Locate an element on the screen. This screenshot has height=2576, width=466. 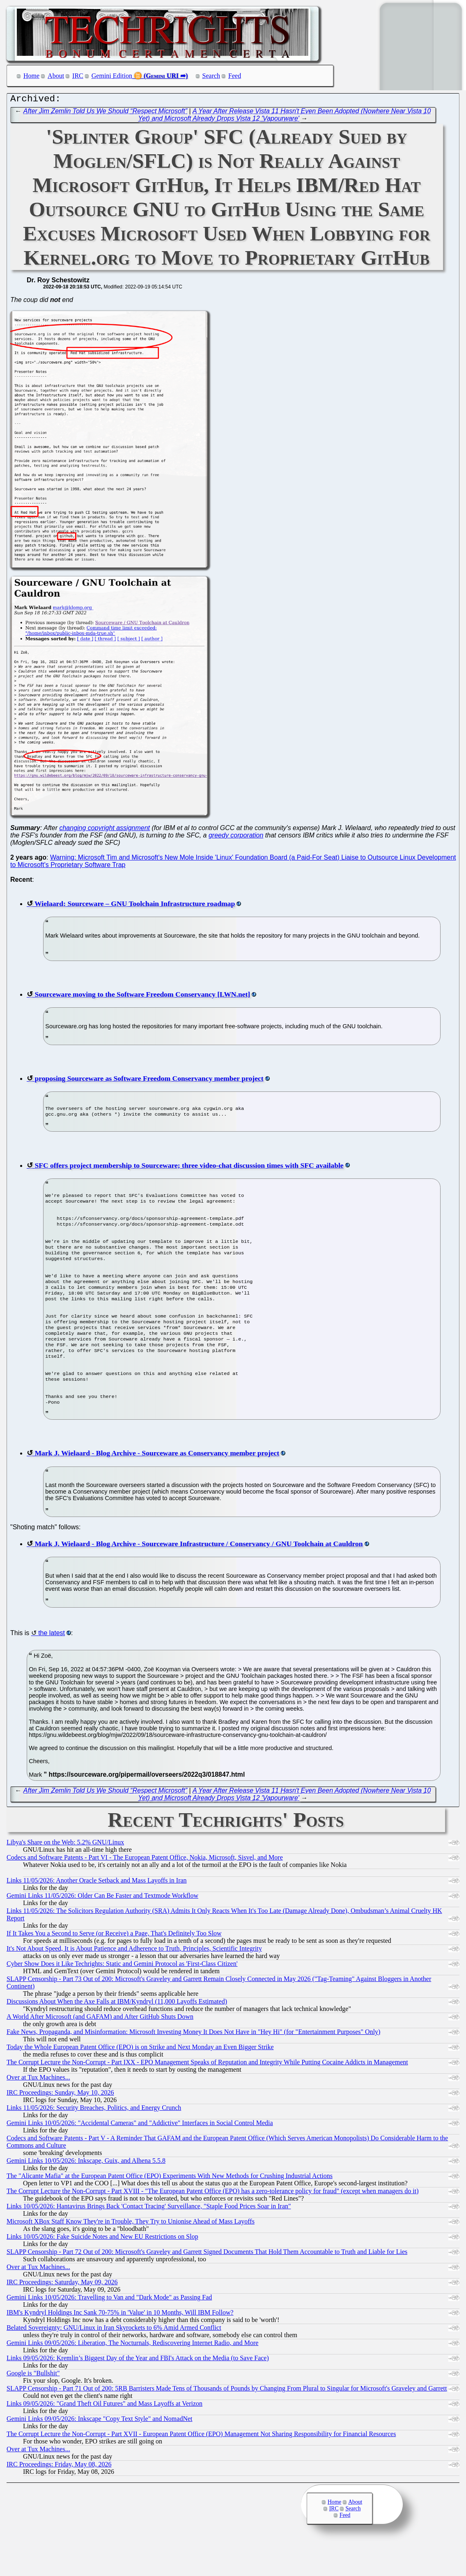
About is located at coordinates (56, 75).